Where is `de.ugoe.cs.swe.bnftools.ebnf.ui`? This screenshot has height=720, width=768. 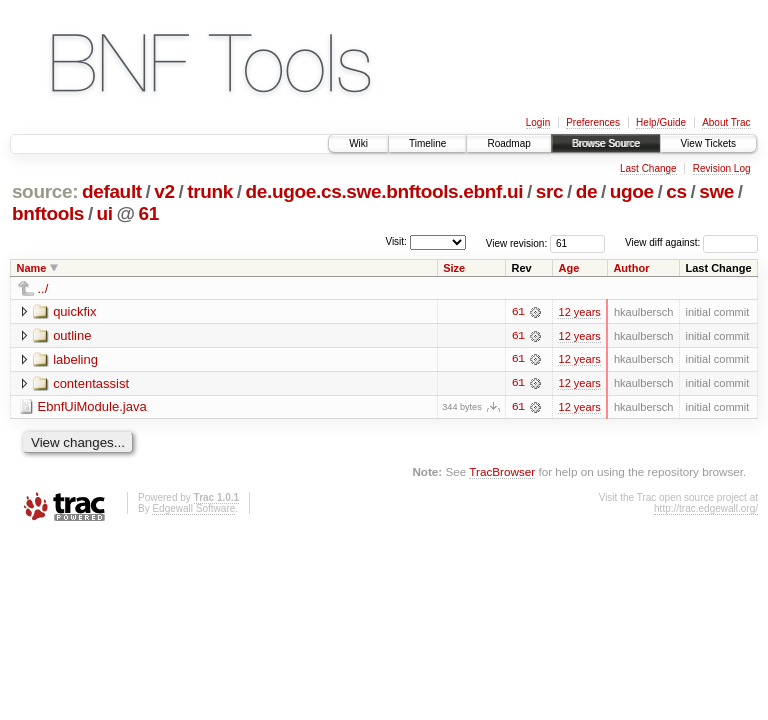
de.ugoe.cs.swe.bnftools.ebnf.ui is located at coordinates (385, 191).